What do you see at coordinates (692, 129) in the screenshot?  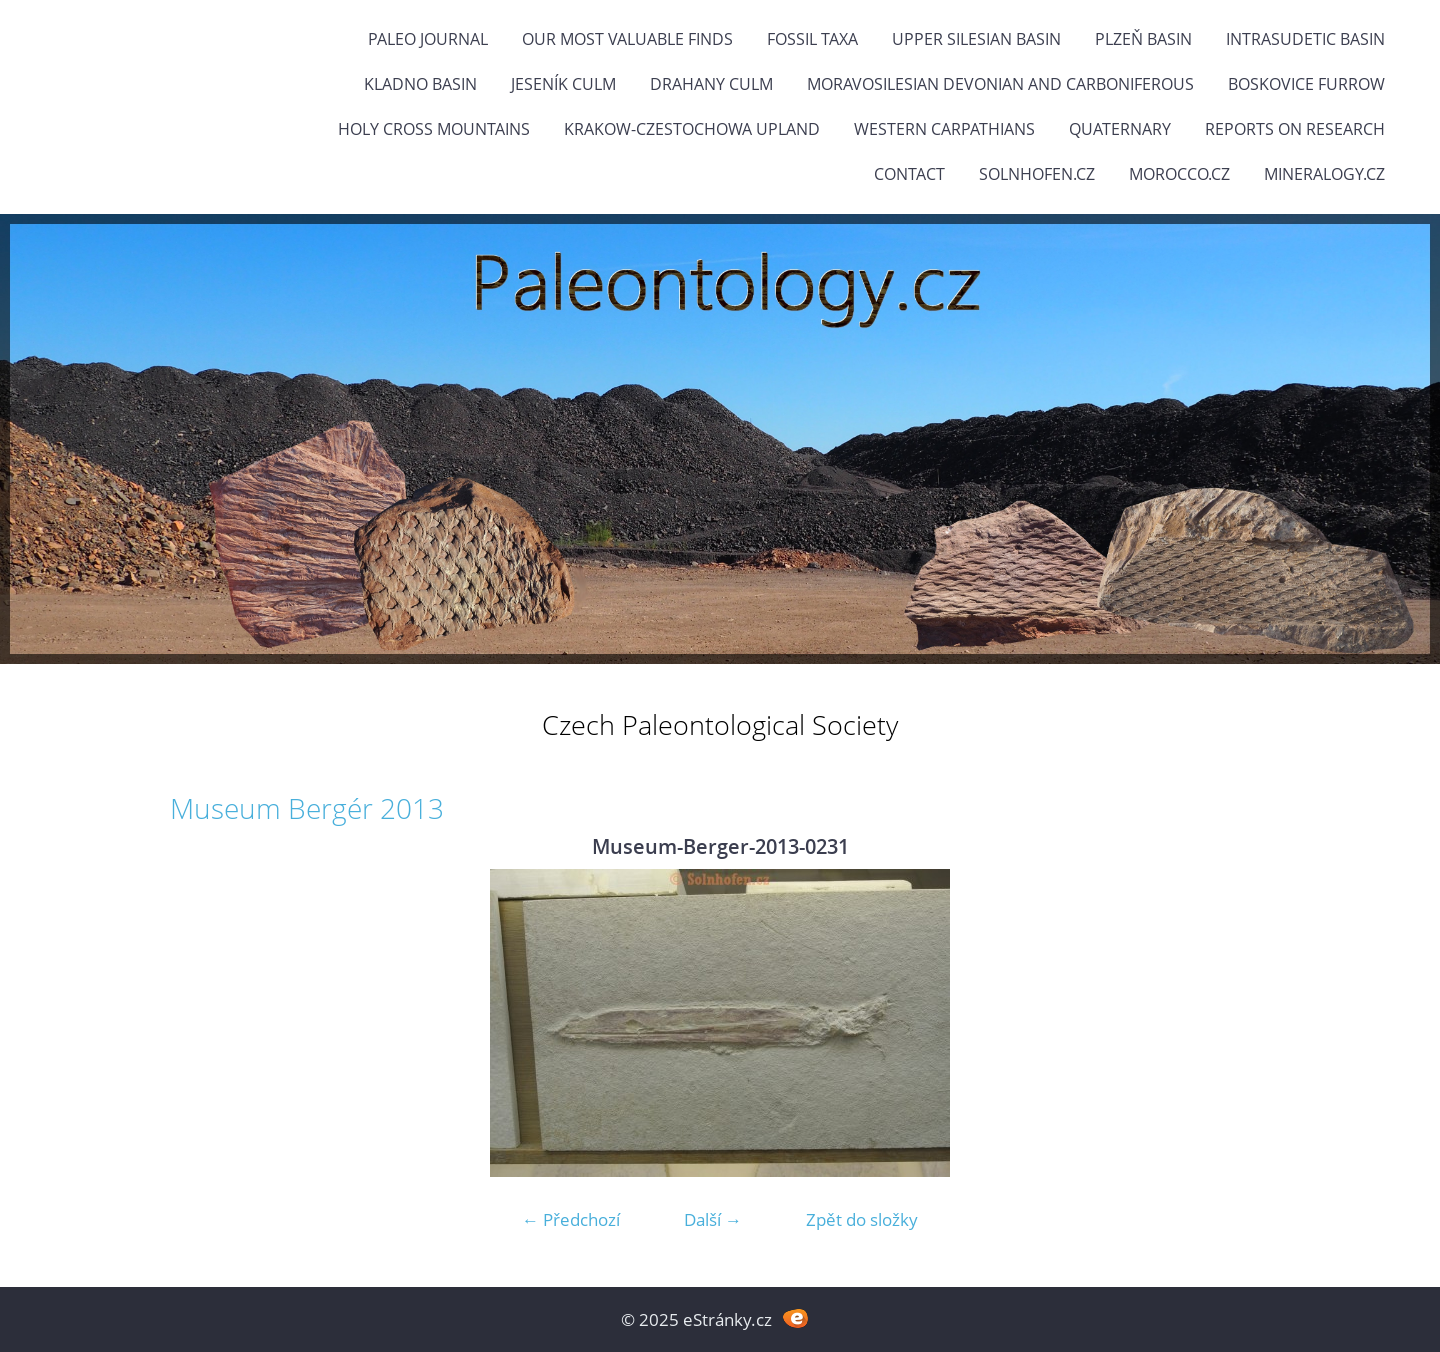 I see `Krakow-Czestochowa Upland` at bounding box center [692, 129].